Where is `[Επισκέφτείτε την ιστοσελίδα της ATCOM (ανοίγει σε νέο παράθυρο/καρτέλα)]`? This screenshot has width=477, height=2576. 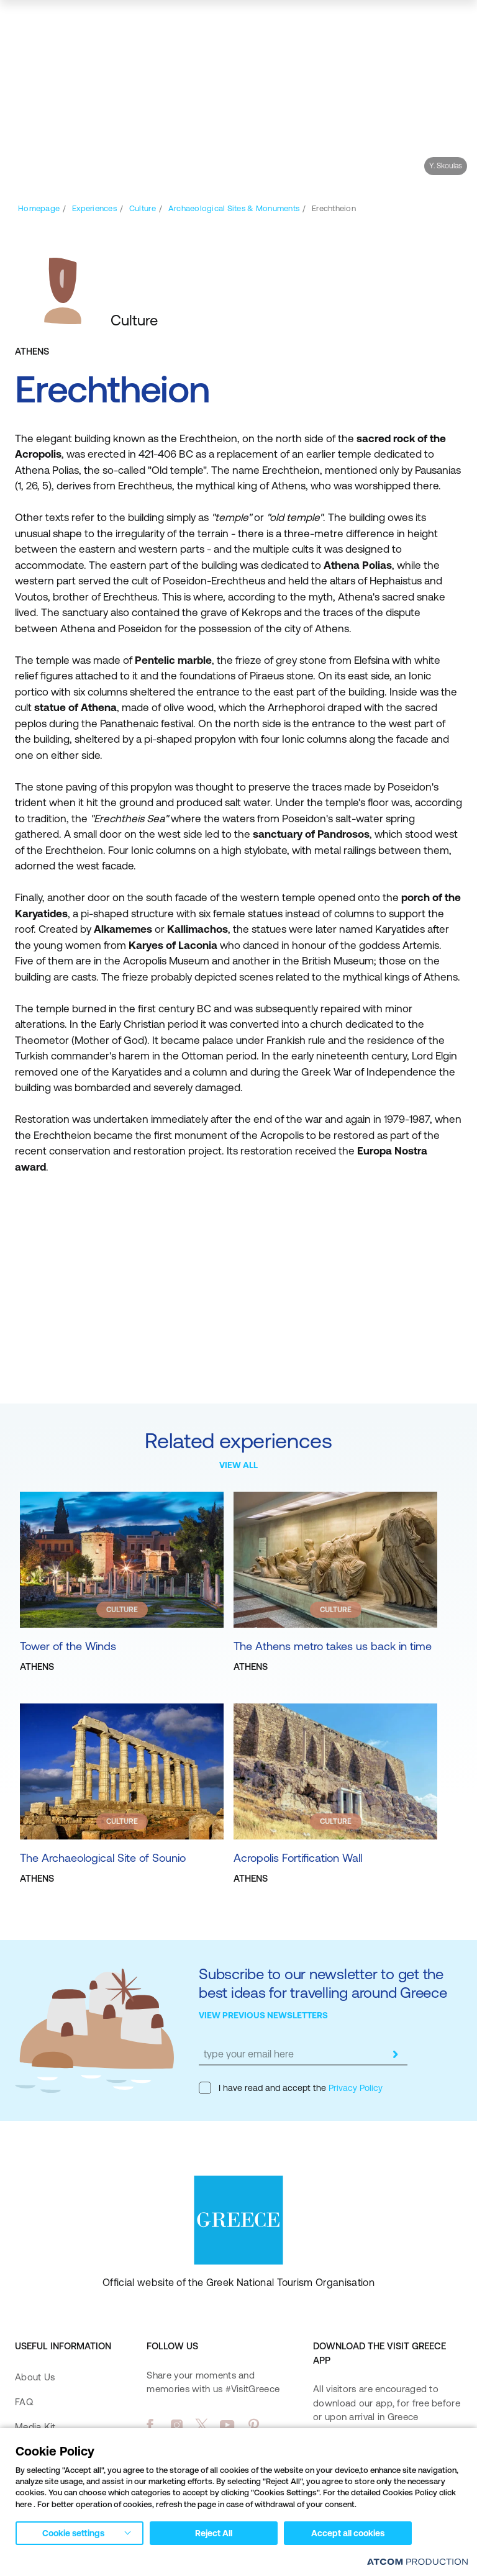 [Επισκέφτείτε την ιστοσελίδα της ATCOM (ανοίγει σε νέο παράθυρο/καρτέλα)] is located at coordinates (417, 2561).